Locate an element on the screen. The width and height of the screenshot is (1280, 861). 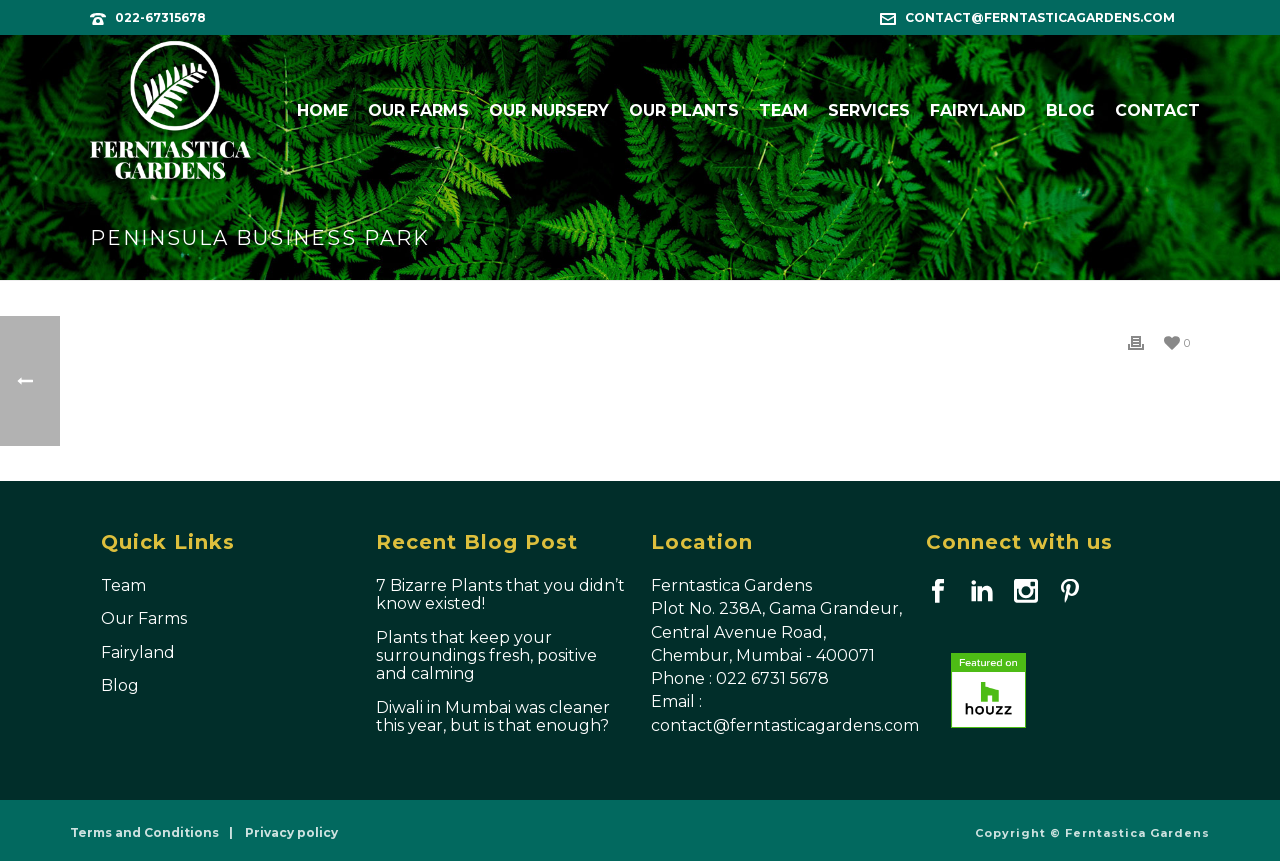
Our Farms is located at coordinates (418, 110).